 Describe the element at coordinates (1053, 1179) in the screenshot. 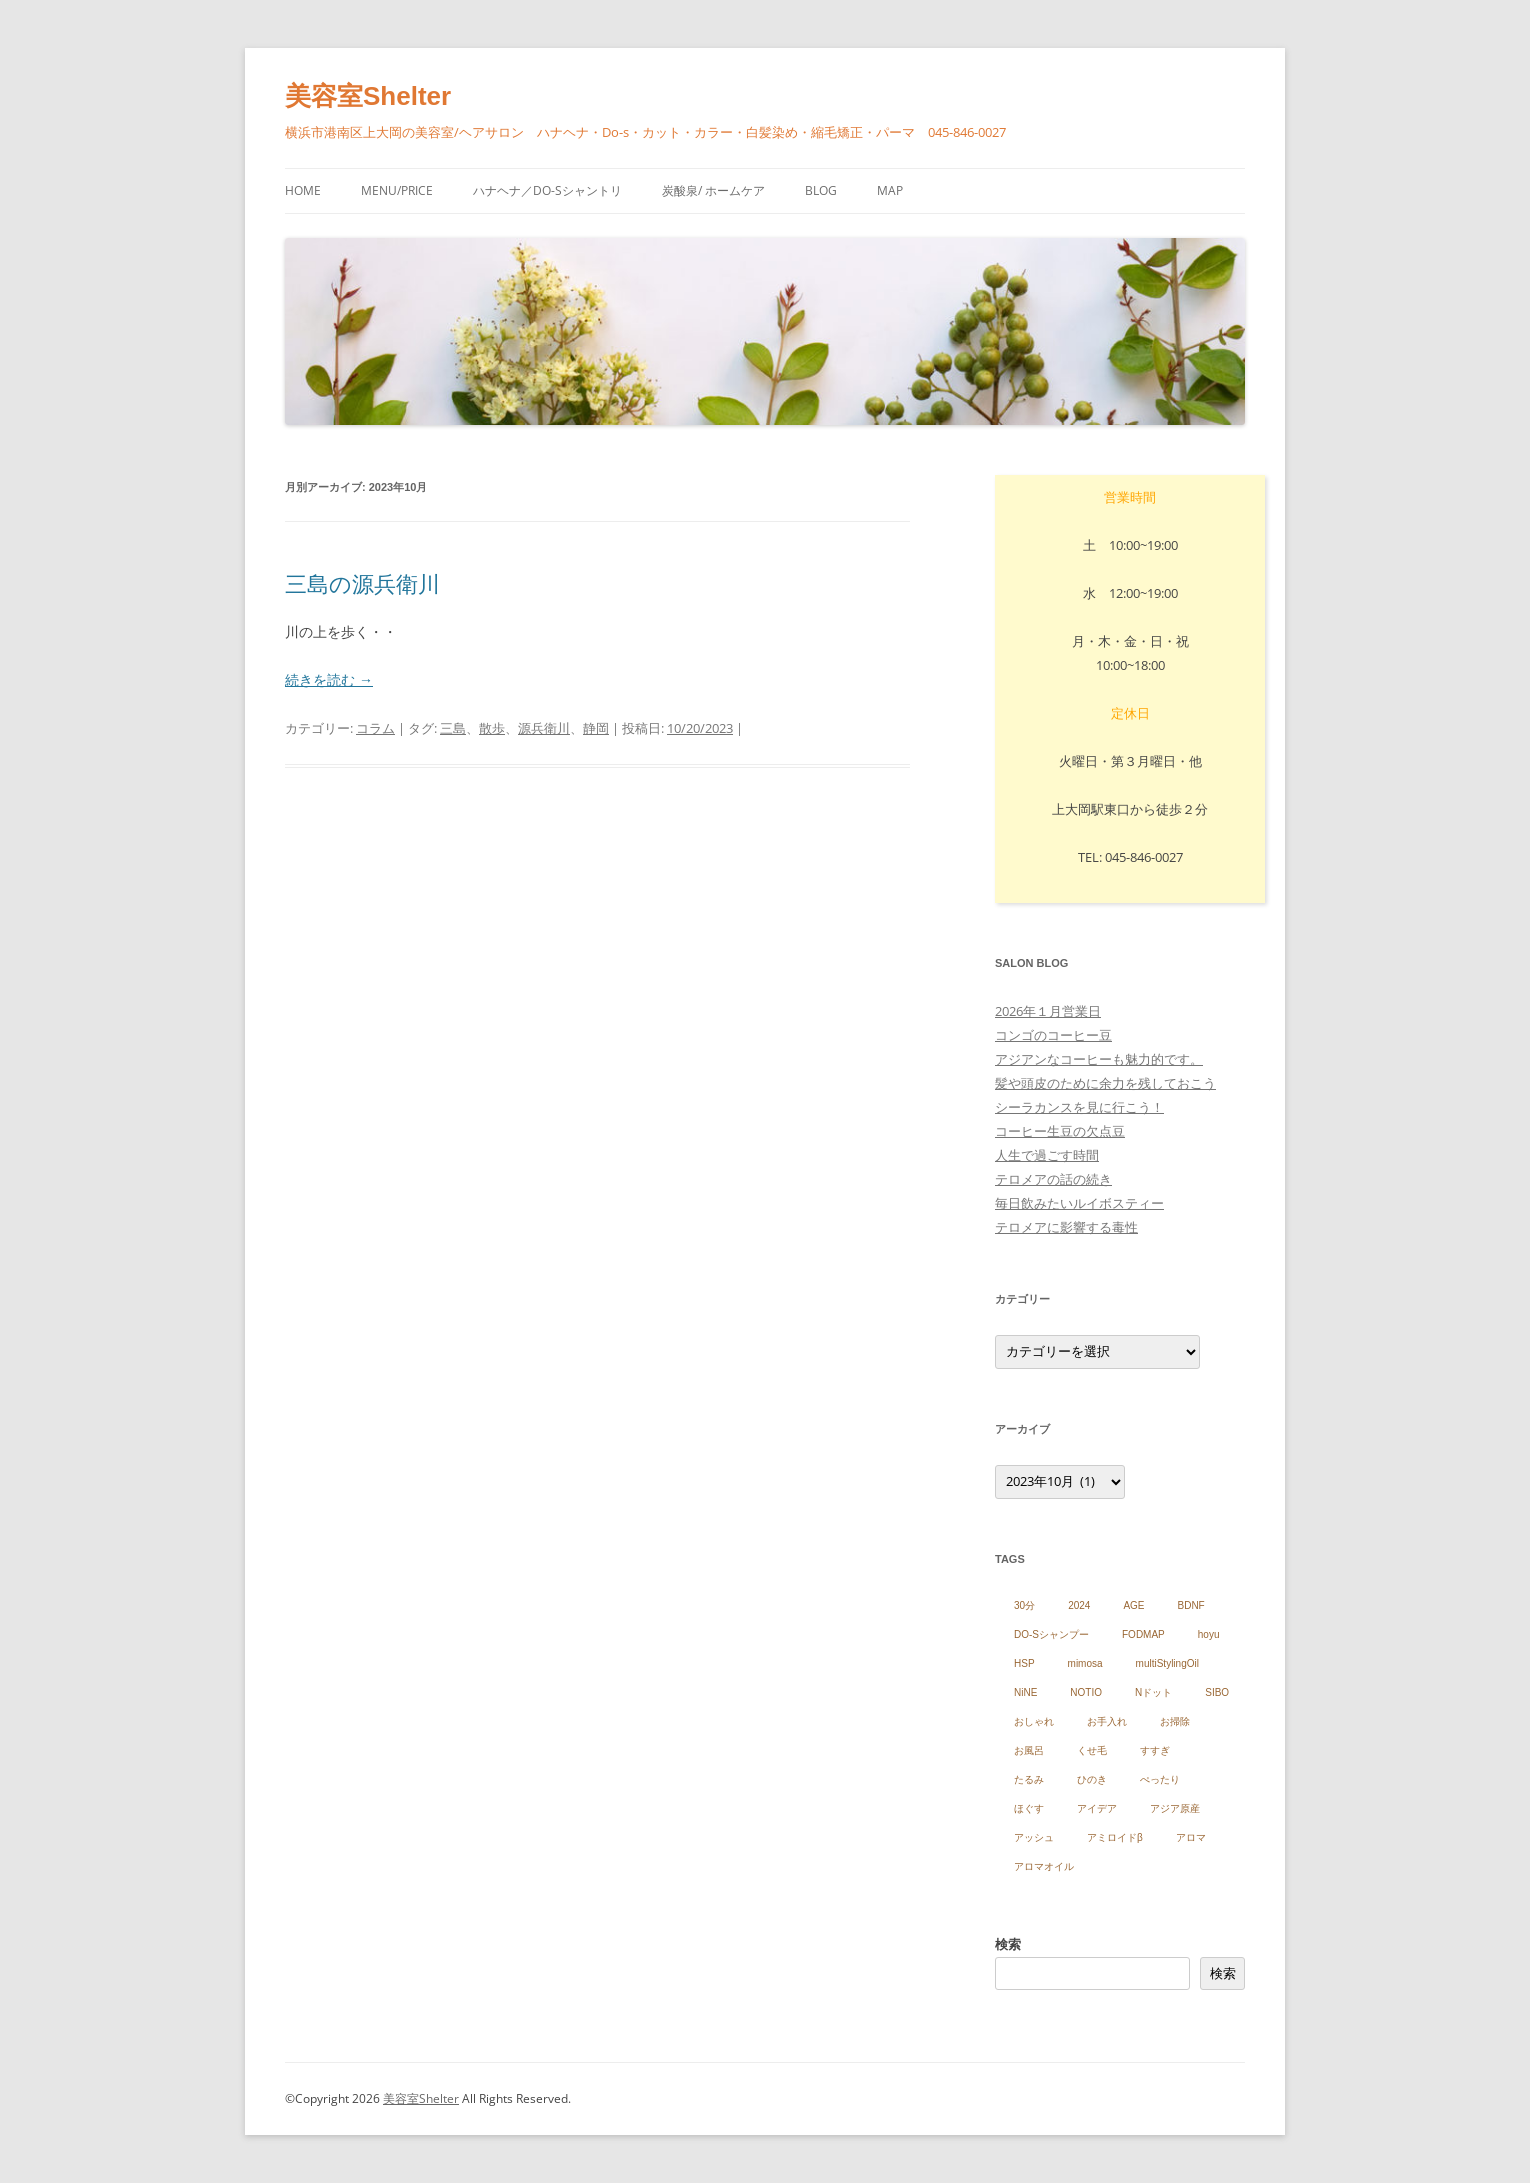

I see `テロメアの話の続き` at that location.